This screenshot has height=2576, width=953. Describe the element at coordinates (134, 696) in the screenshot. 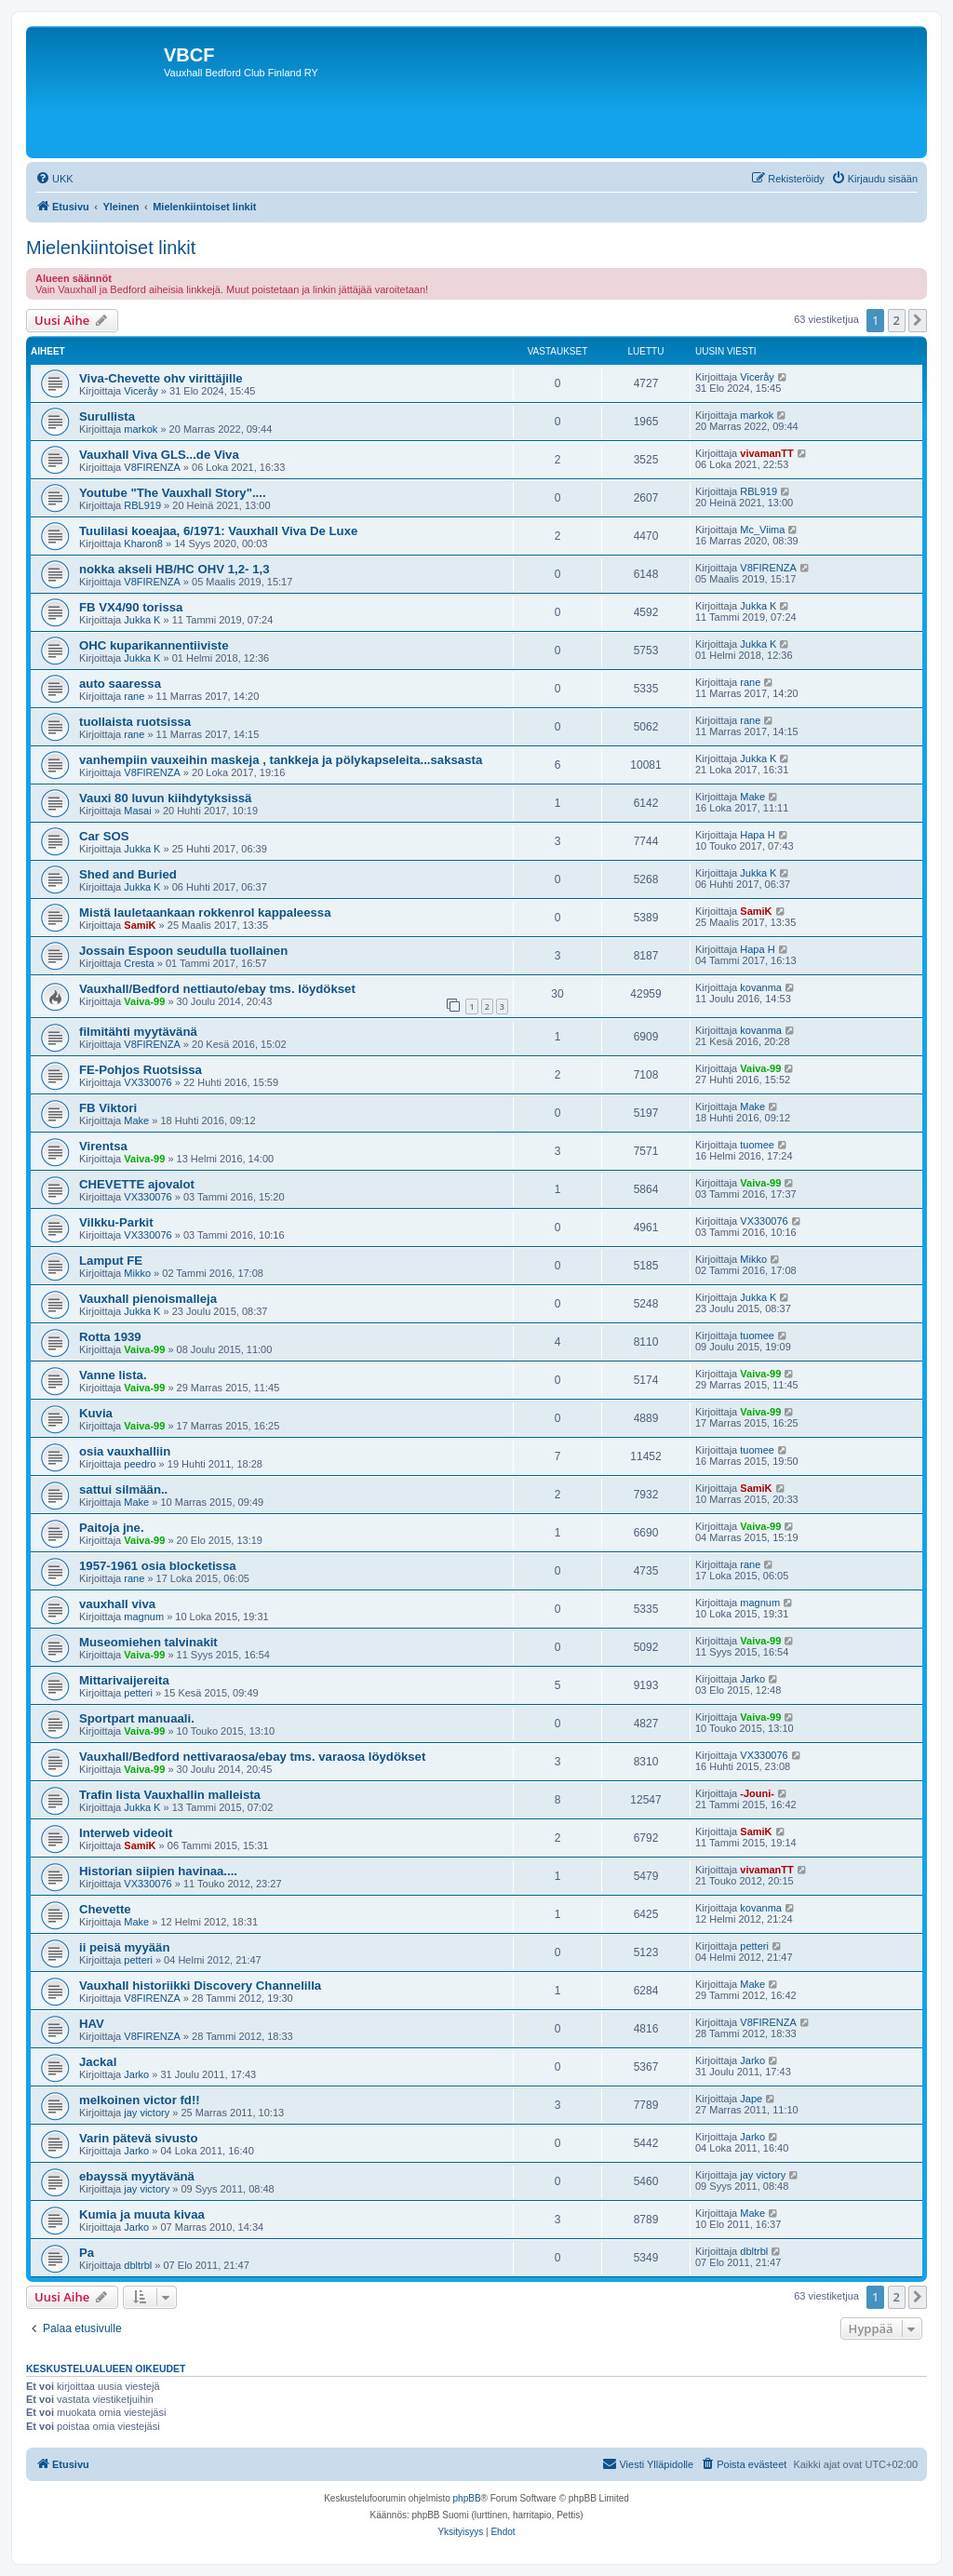

I see `rane` at that location.